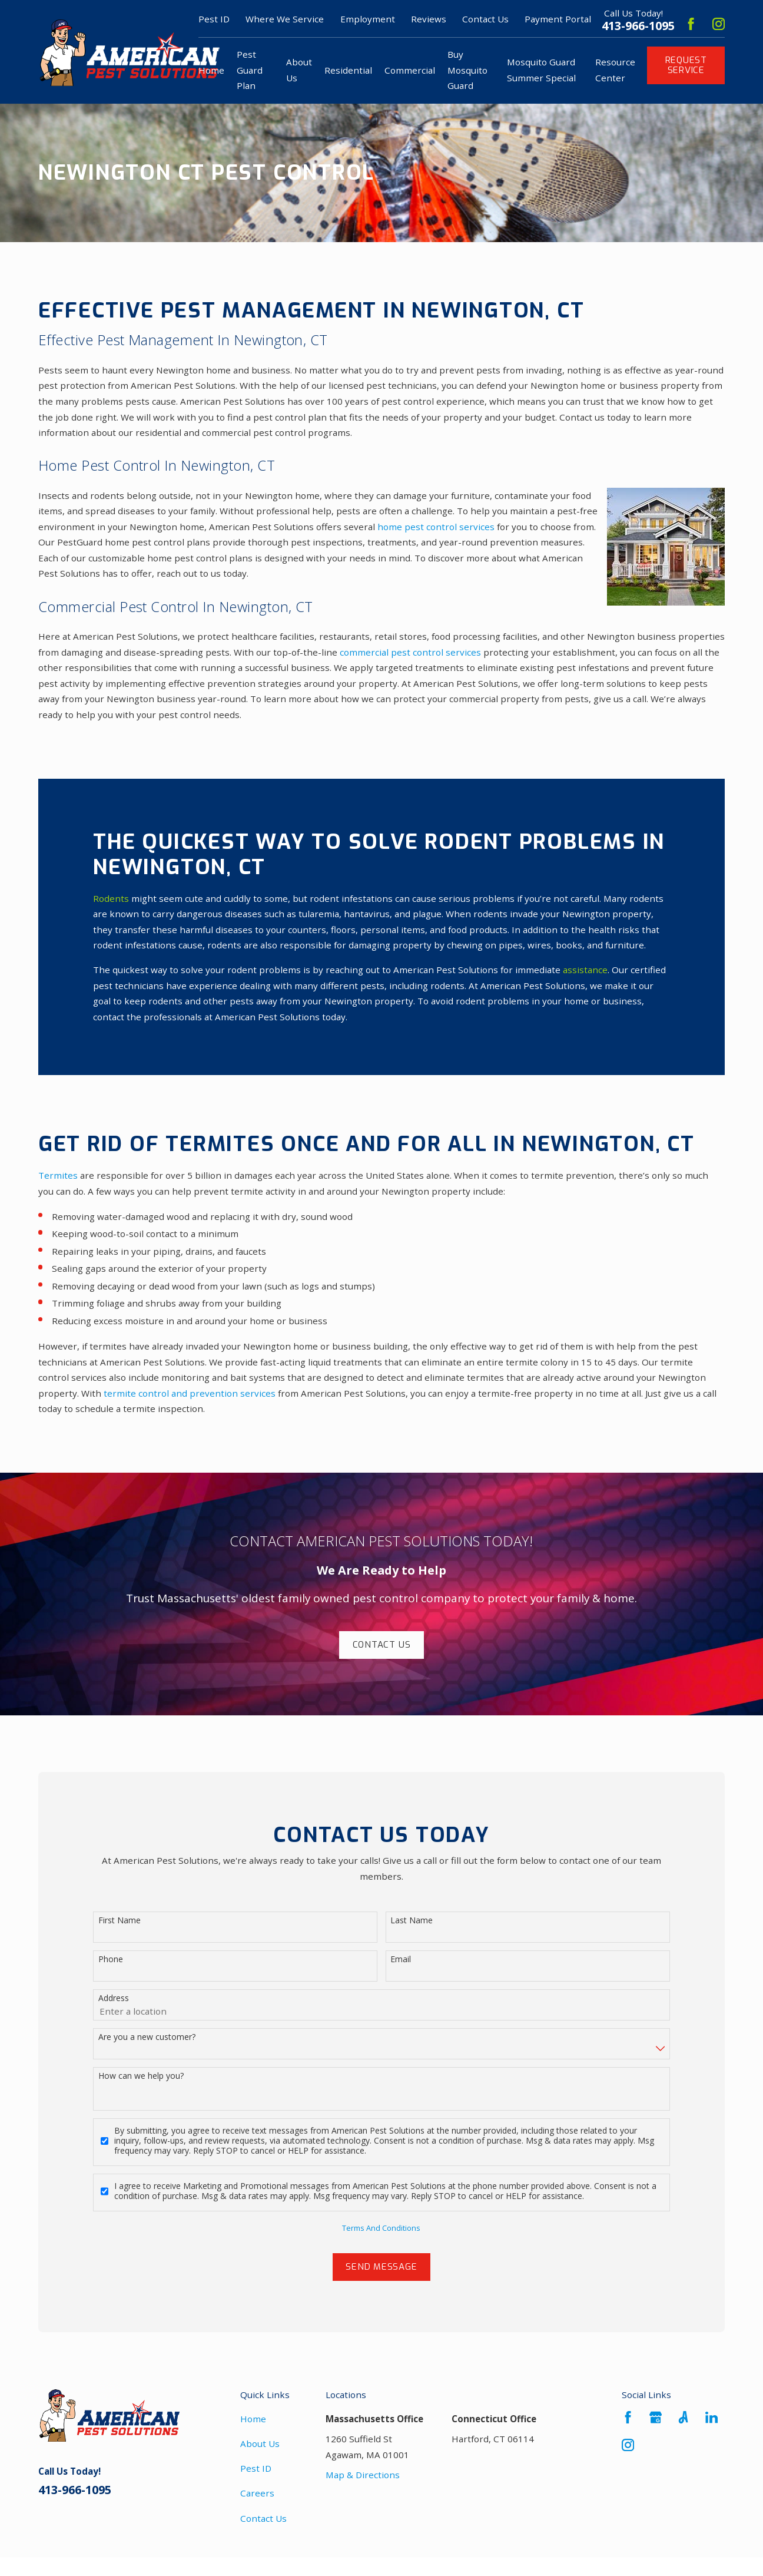 This screenshot has height=2576, width=763. Describe the element at coordinates (615, 70) in the screenshot. I see `Resource Center [menuitem]` at that location.